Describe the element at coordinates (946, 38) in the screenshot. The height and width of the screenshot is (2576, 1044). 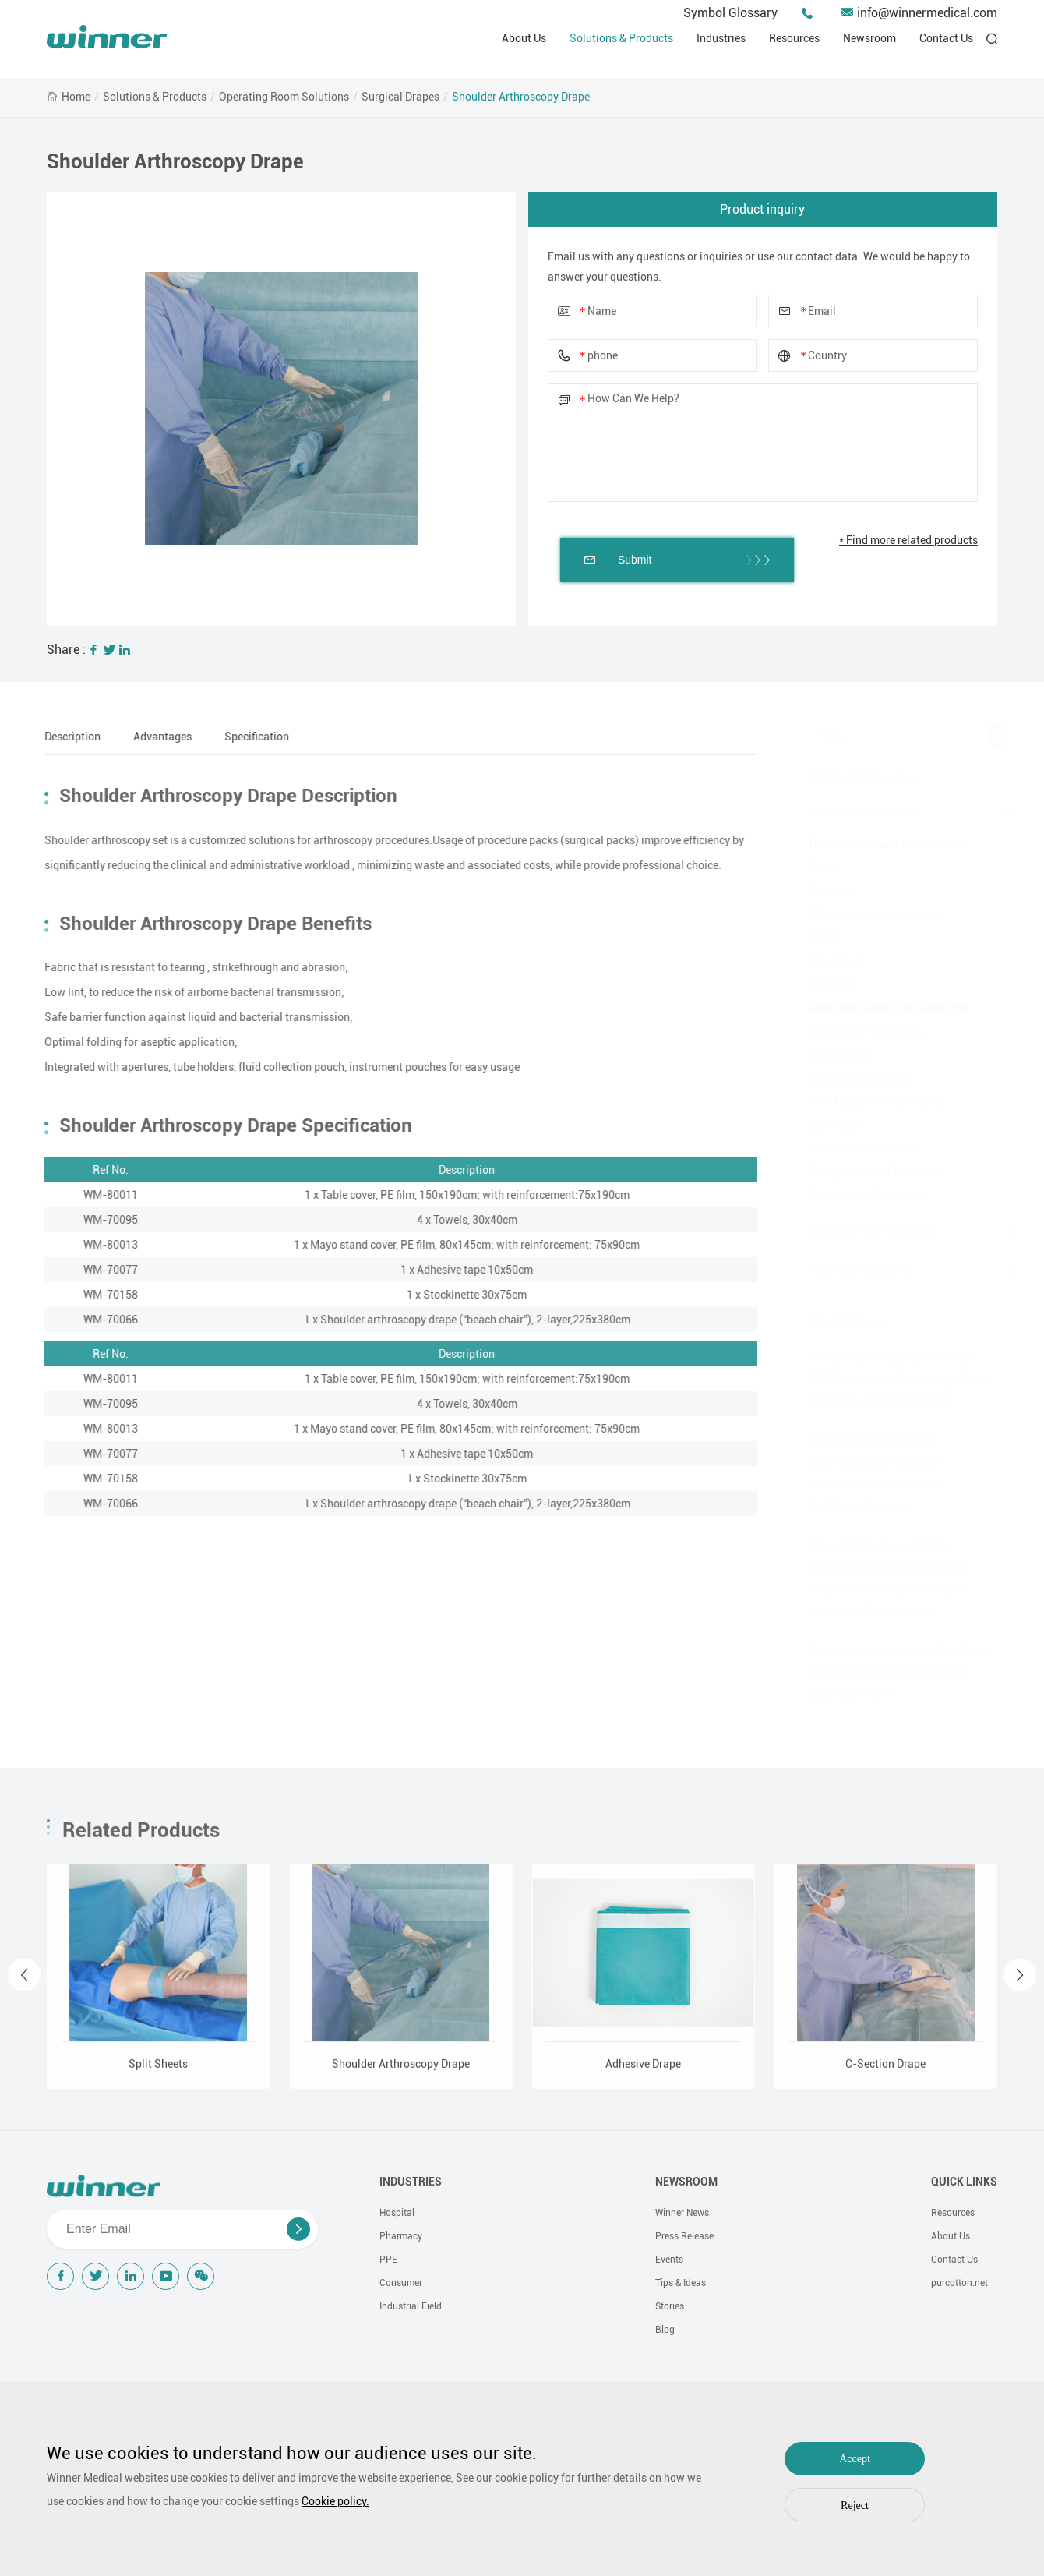
I see `Contact Us` at that location.